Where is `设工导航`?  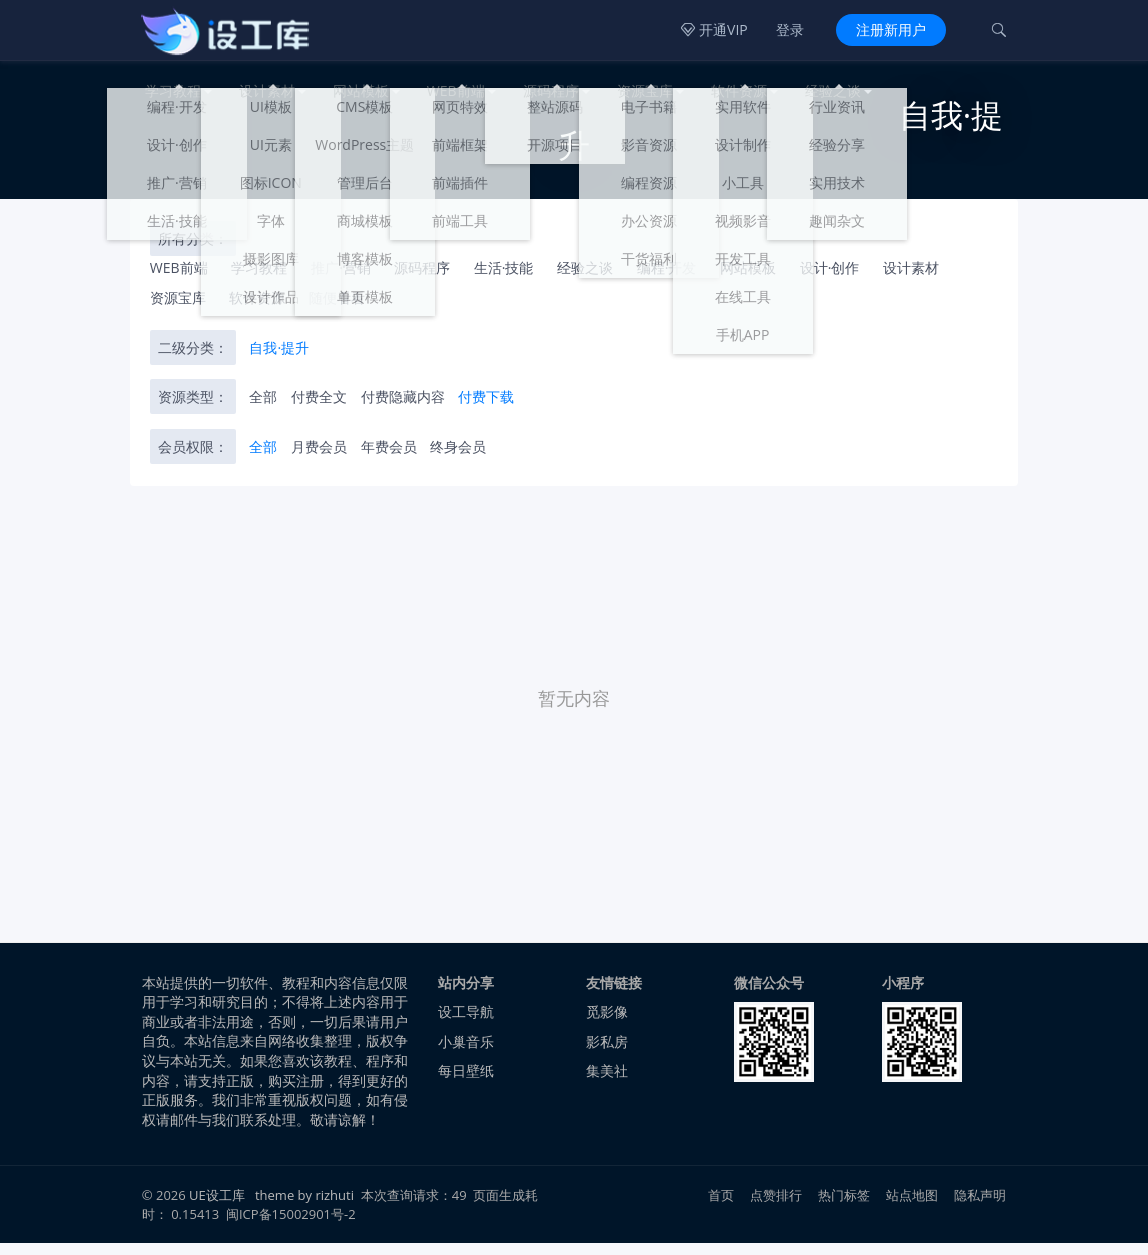
设工导航 is located at coordinates (466, 1023).